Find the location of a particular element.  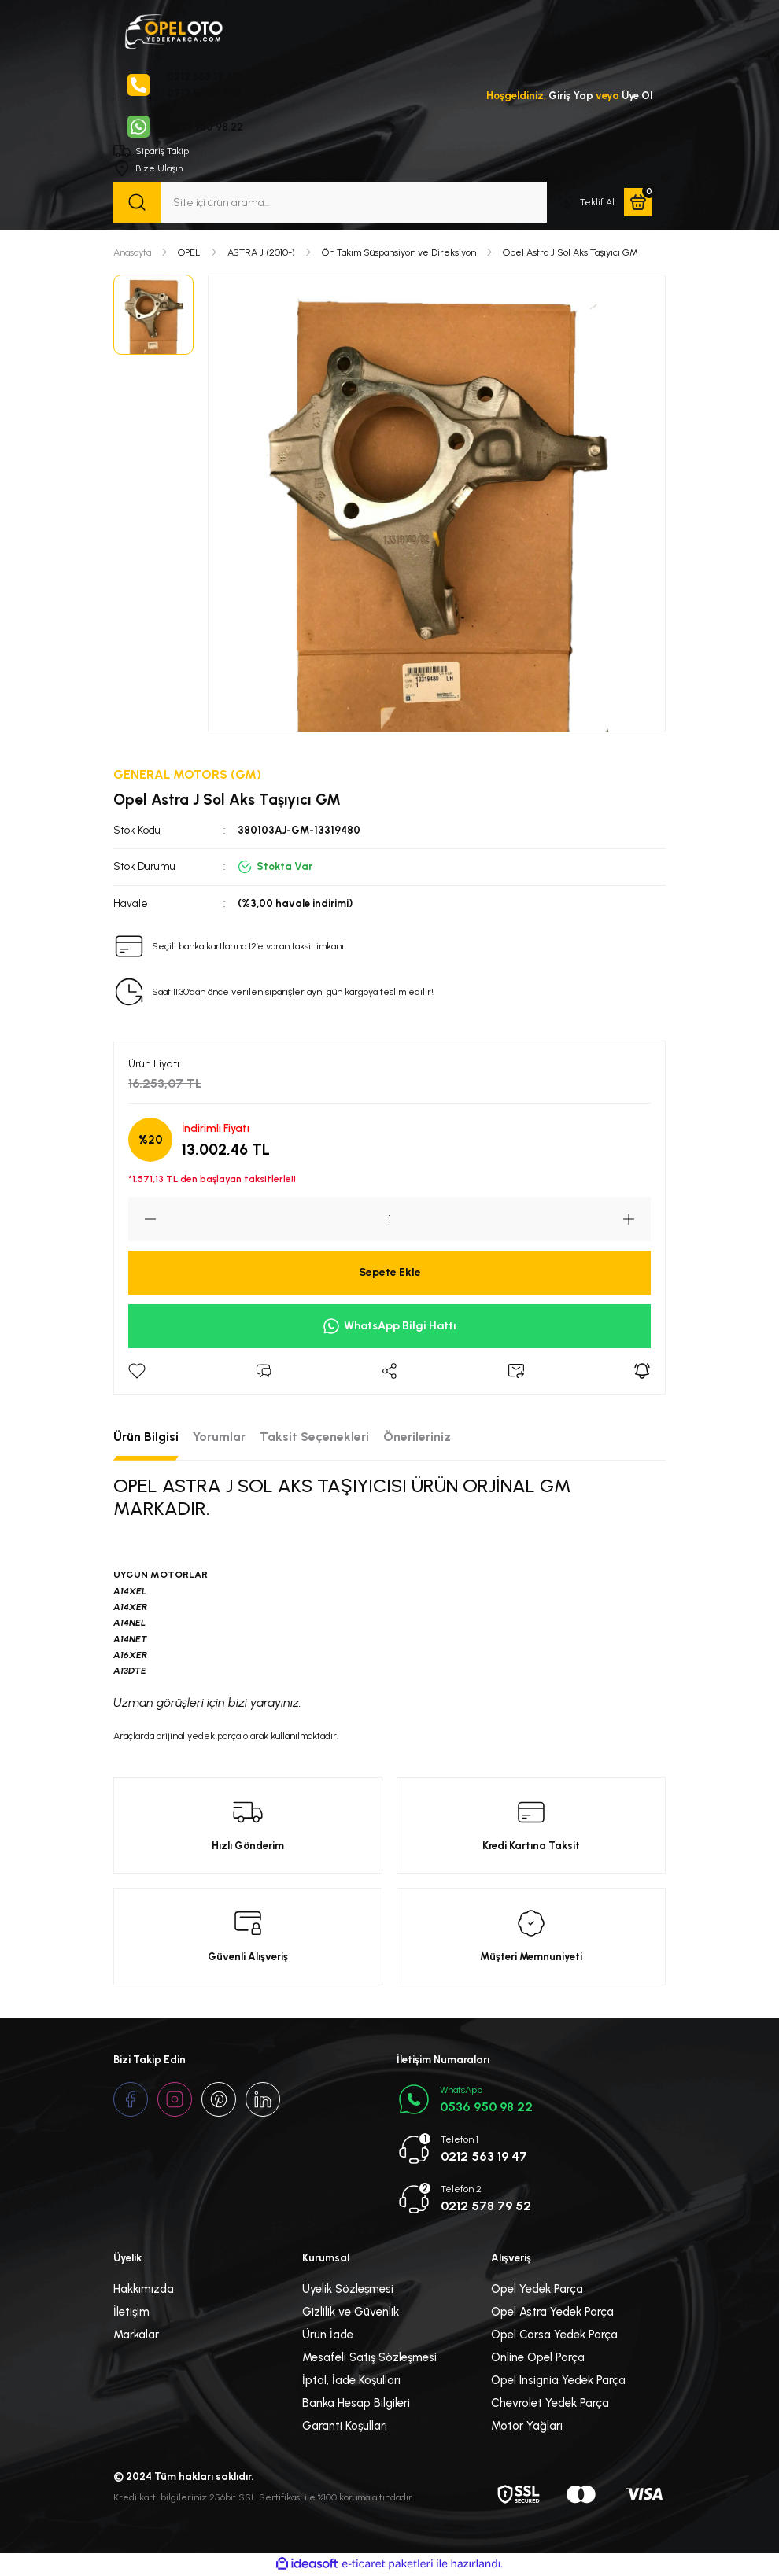

Ürün İade is located at coordinates (327, 2335).